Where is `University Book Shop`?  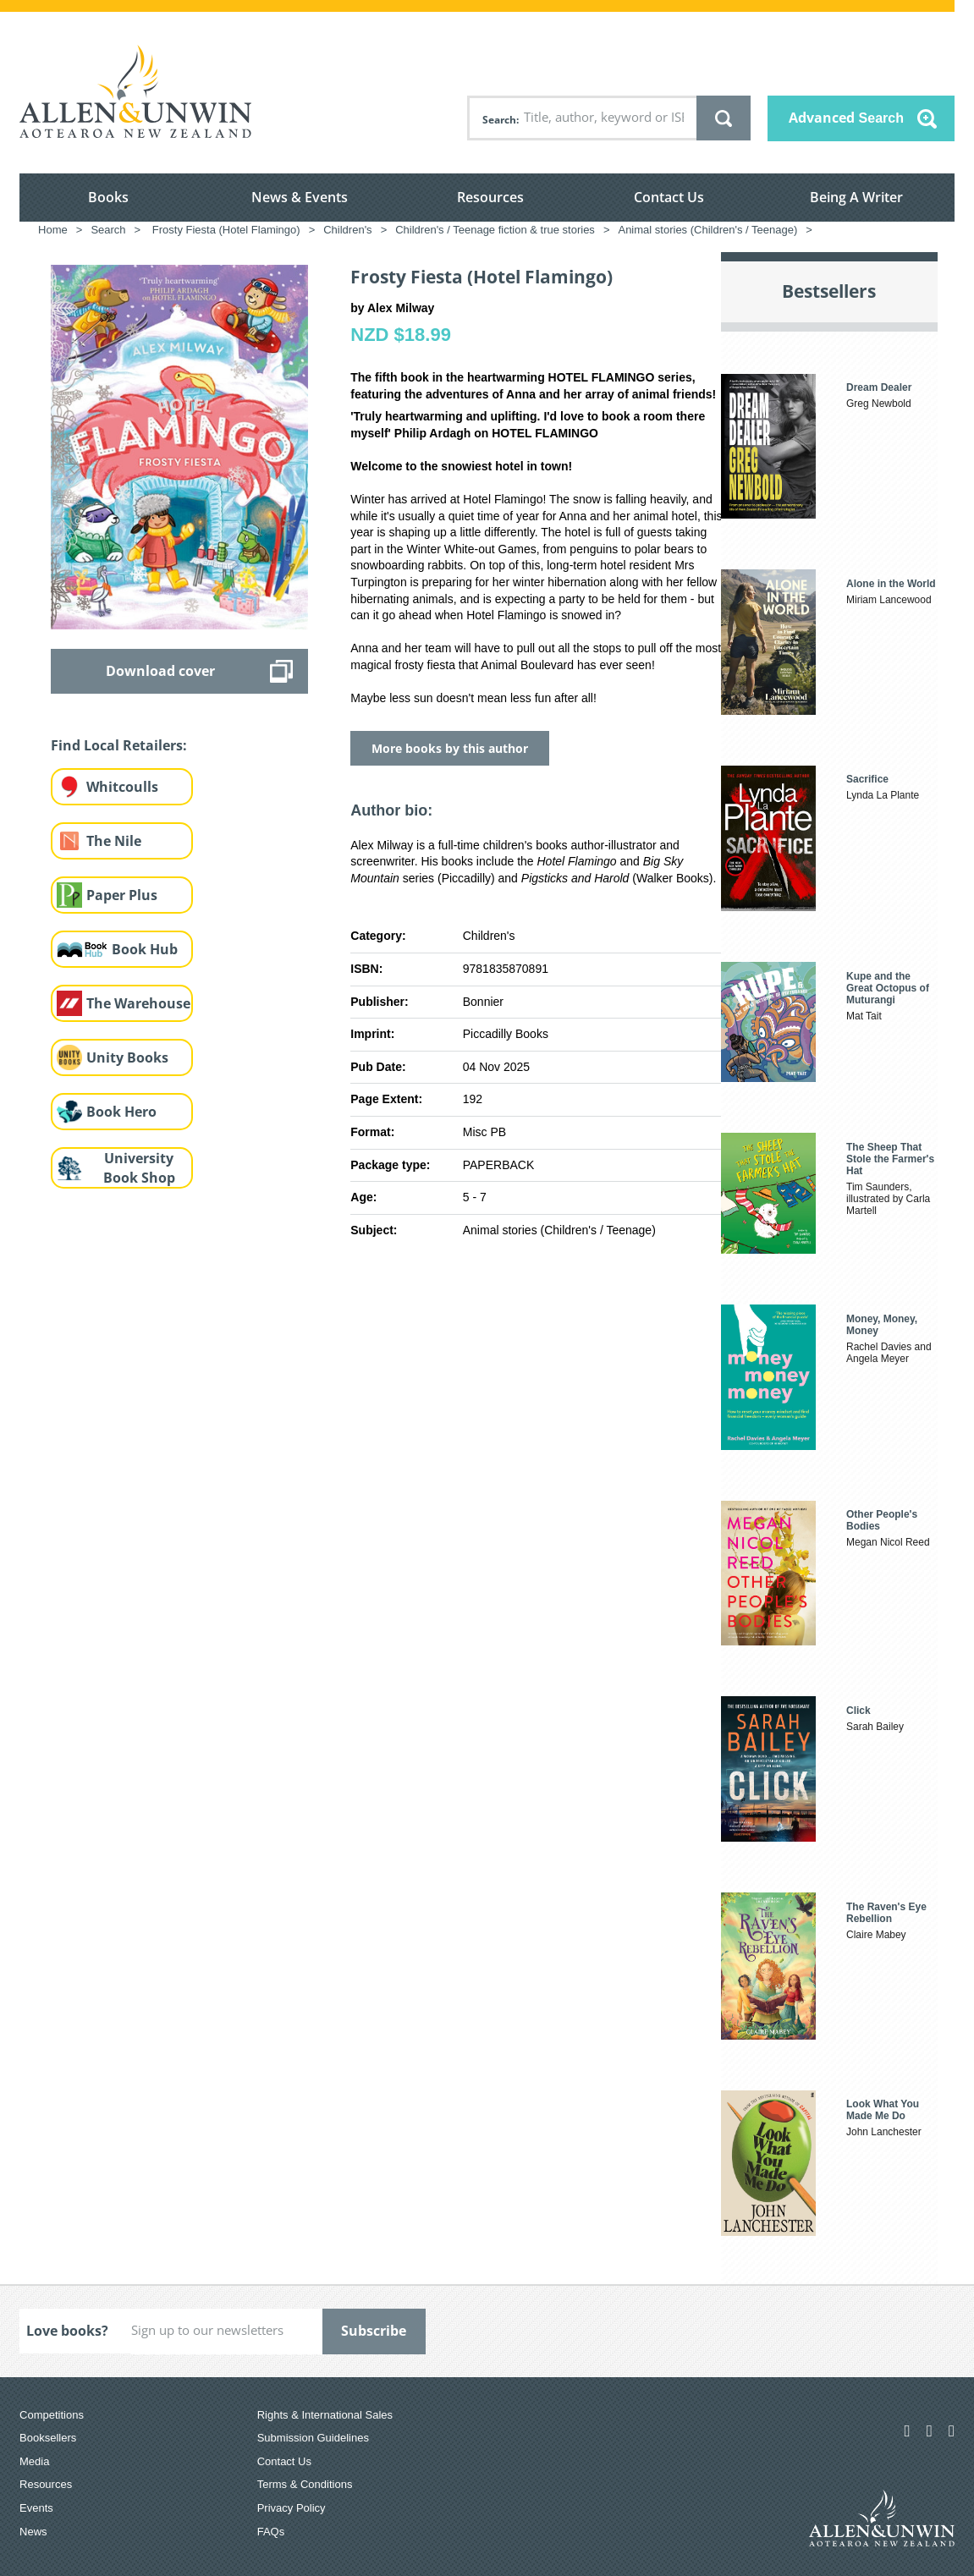 University Book Shop is located at coordinates (139, 1168).